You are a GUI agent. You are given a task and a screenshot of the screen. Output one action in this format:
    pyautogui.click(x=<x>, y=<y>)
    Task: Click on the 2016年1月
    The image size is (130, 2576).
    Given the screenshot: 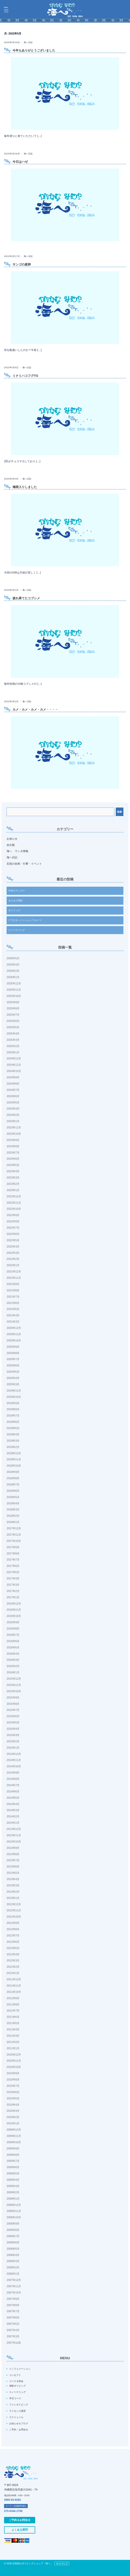 What is the action you would take?
    pyautogui.click(x=13, y=1672)
    